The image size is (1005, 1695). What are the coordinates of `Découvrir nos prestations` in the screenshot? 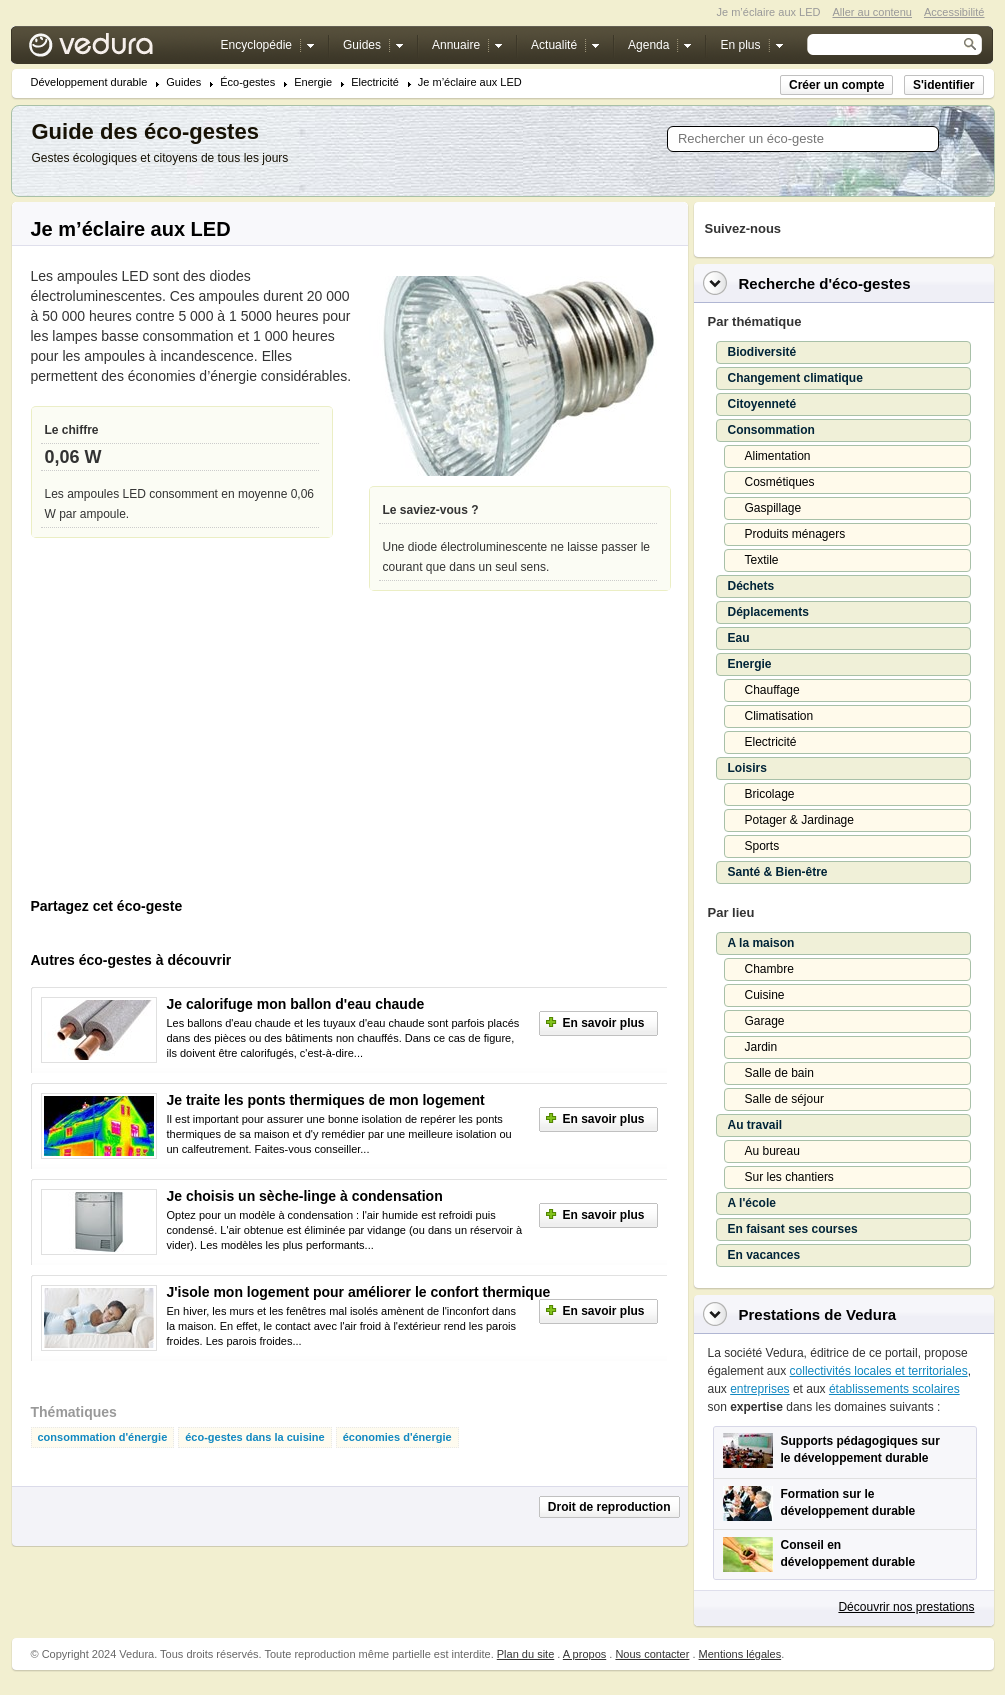 It's located at (906, 1607).